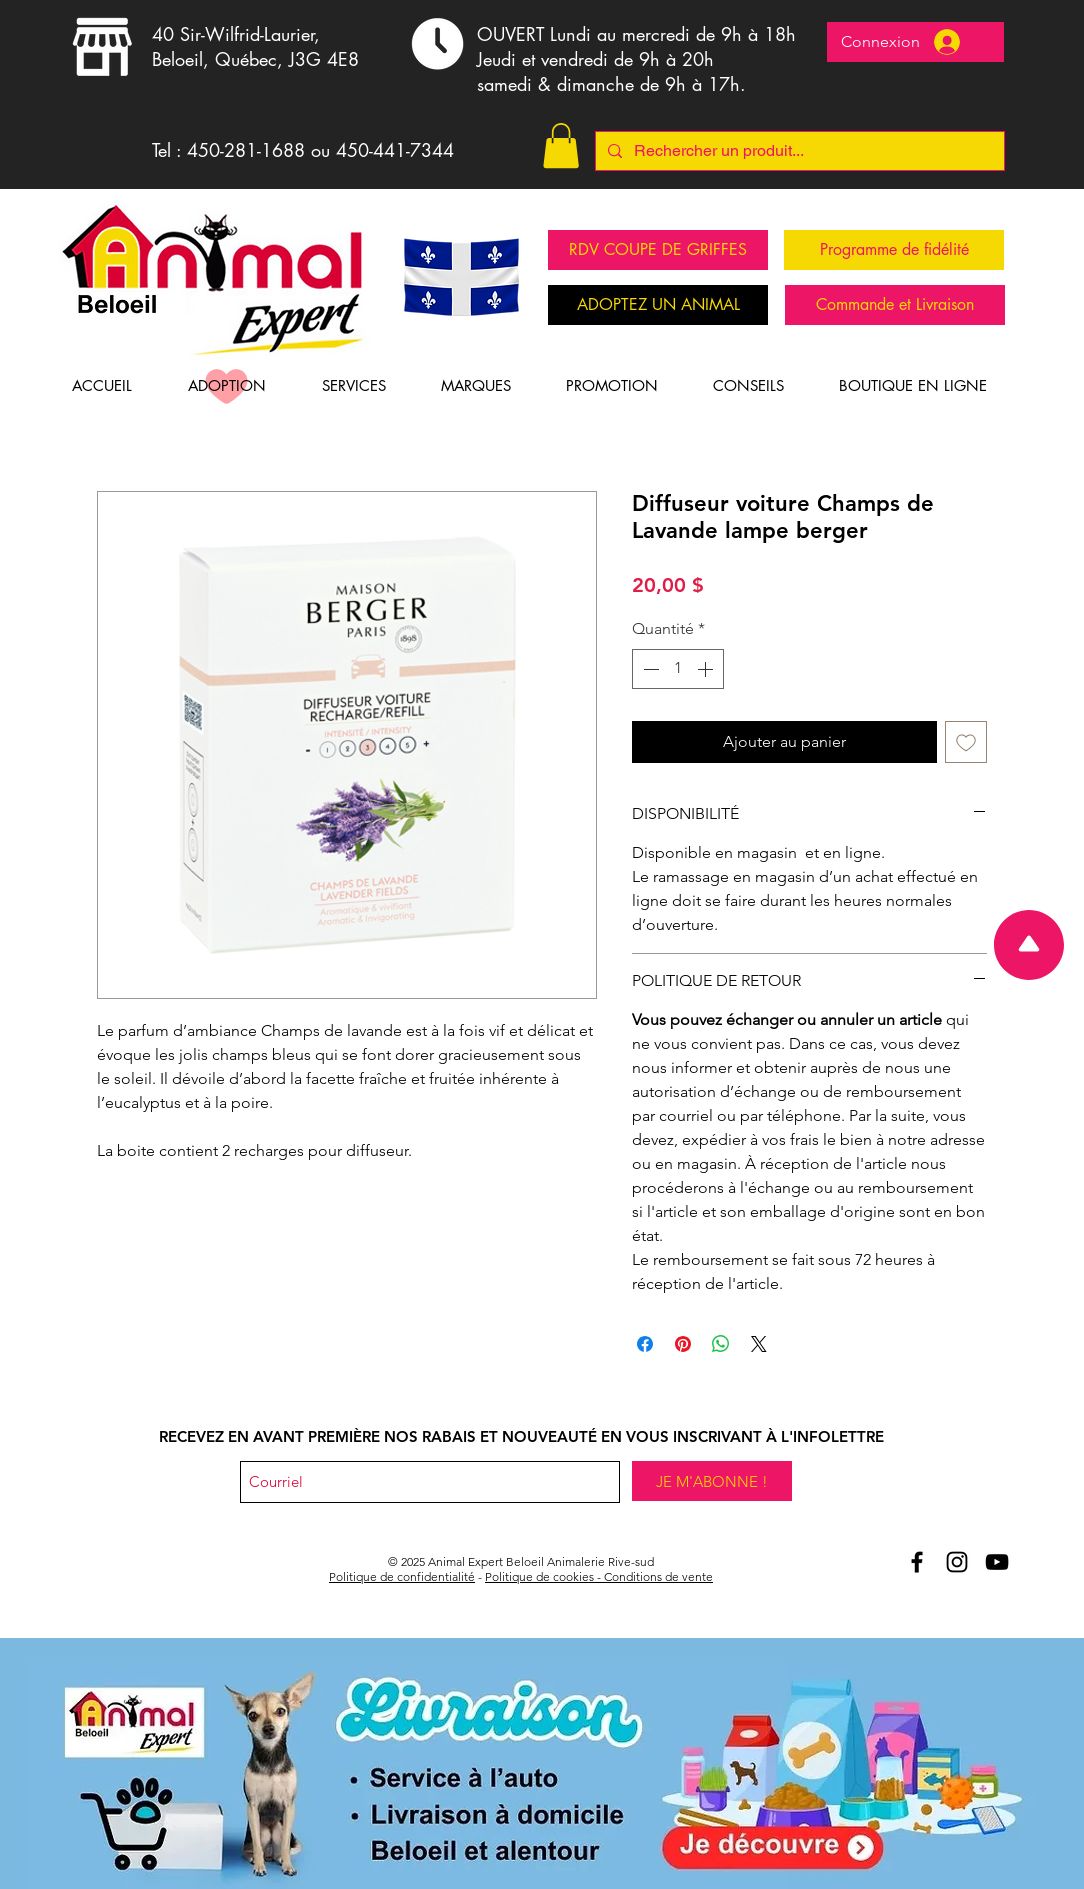 This screenshot has height=1889, width=1084. What do you see at coordinates (683, 1344) in the screenshot?
I see `[Épinglez sur Pinterest]` at bounding box center [683, 1344].